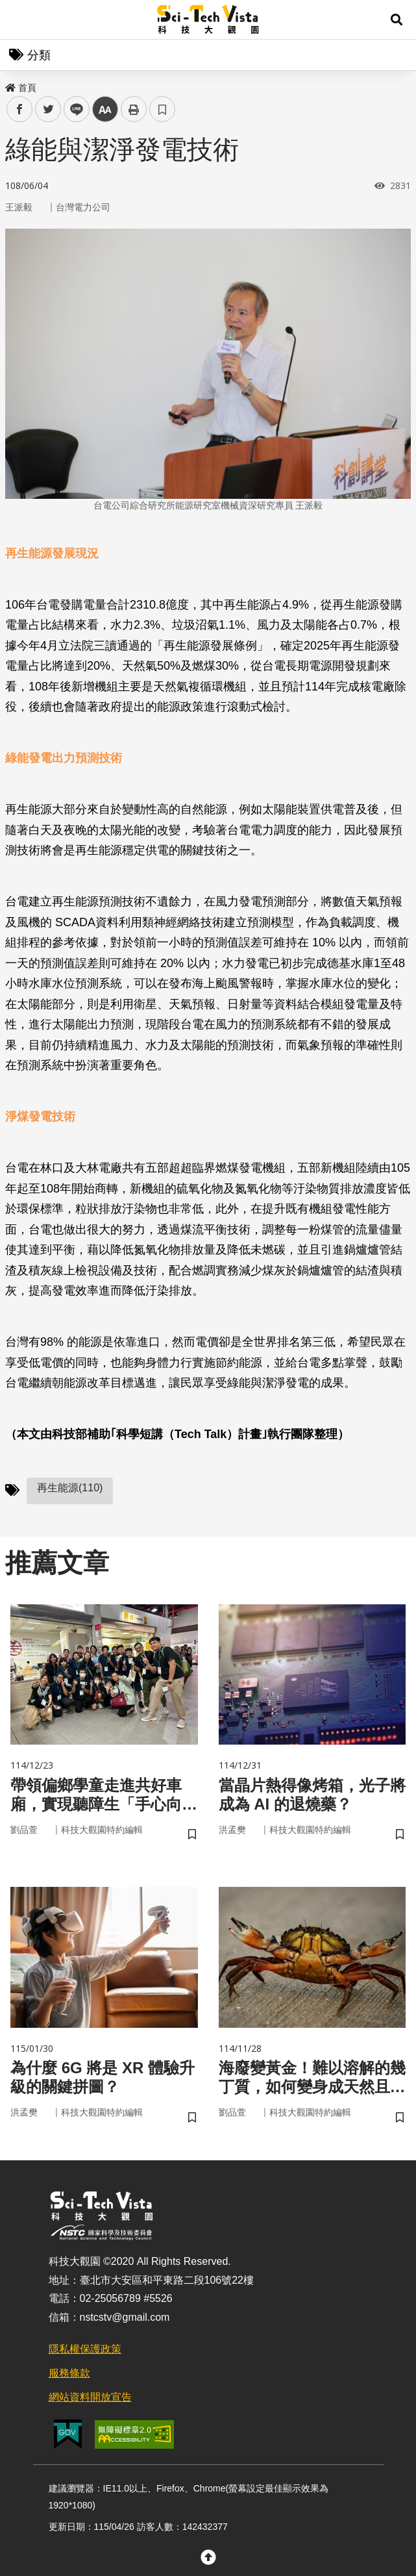 The image size is (416, 2576). Describe the element at coordinates (69, 2373) in the screenshot. I see `服務條款` at that location.